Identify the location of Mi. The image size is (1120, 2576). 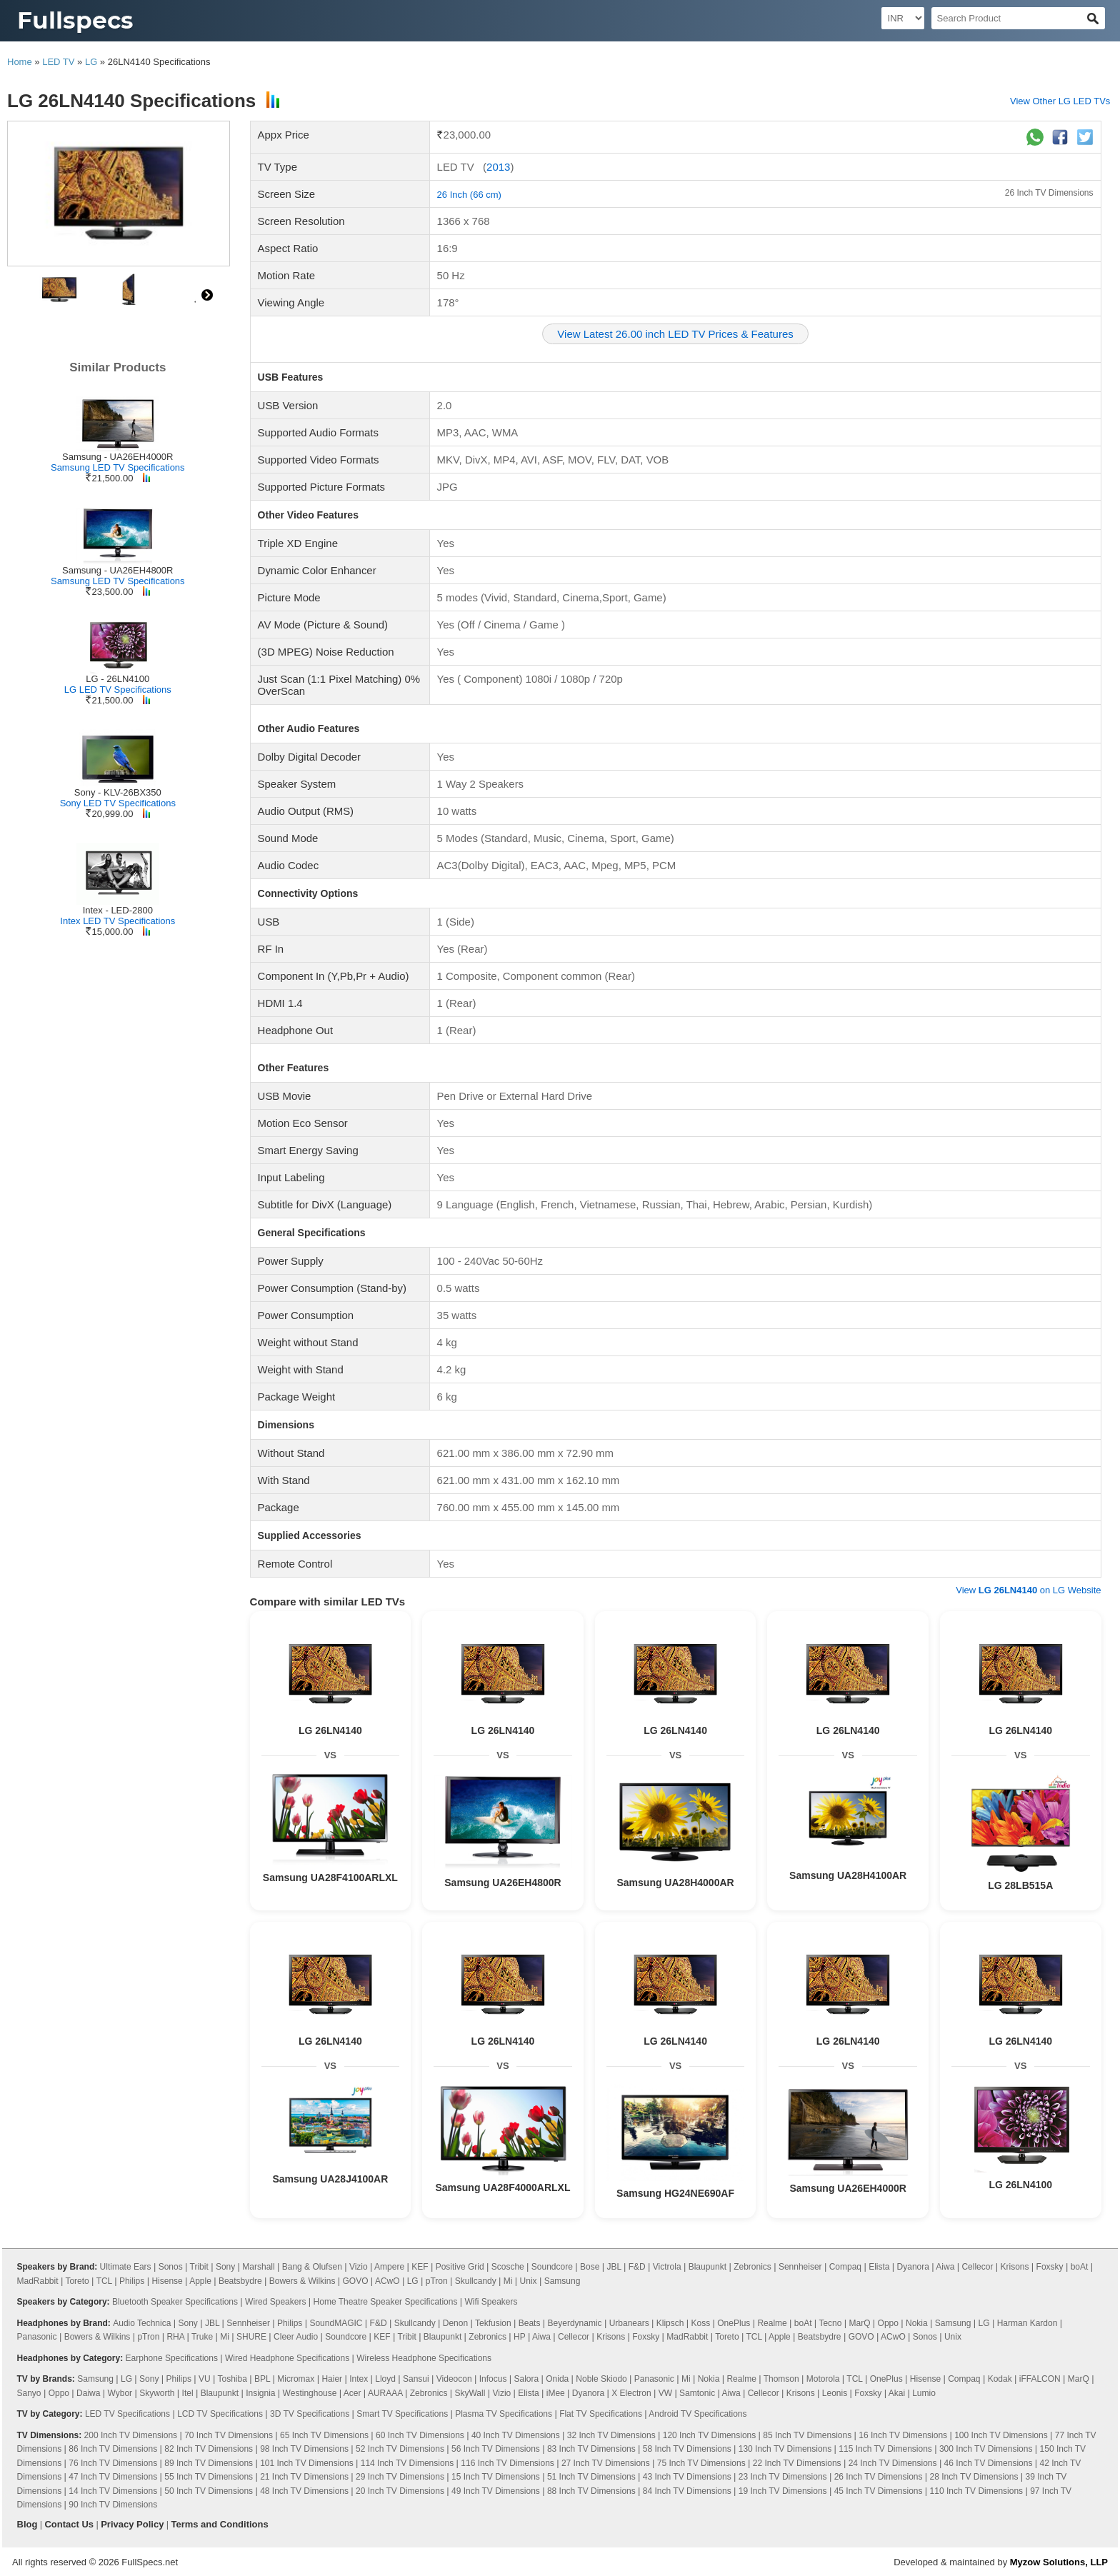
(508, 2281).